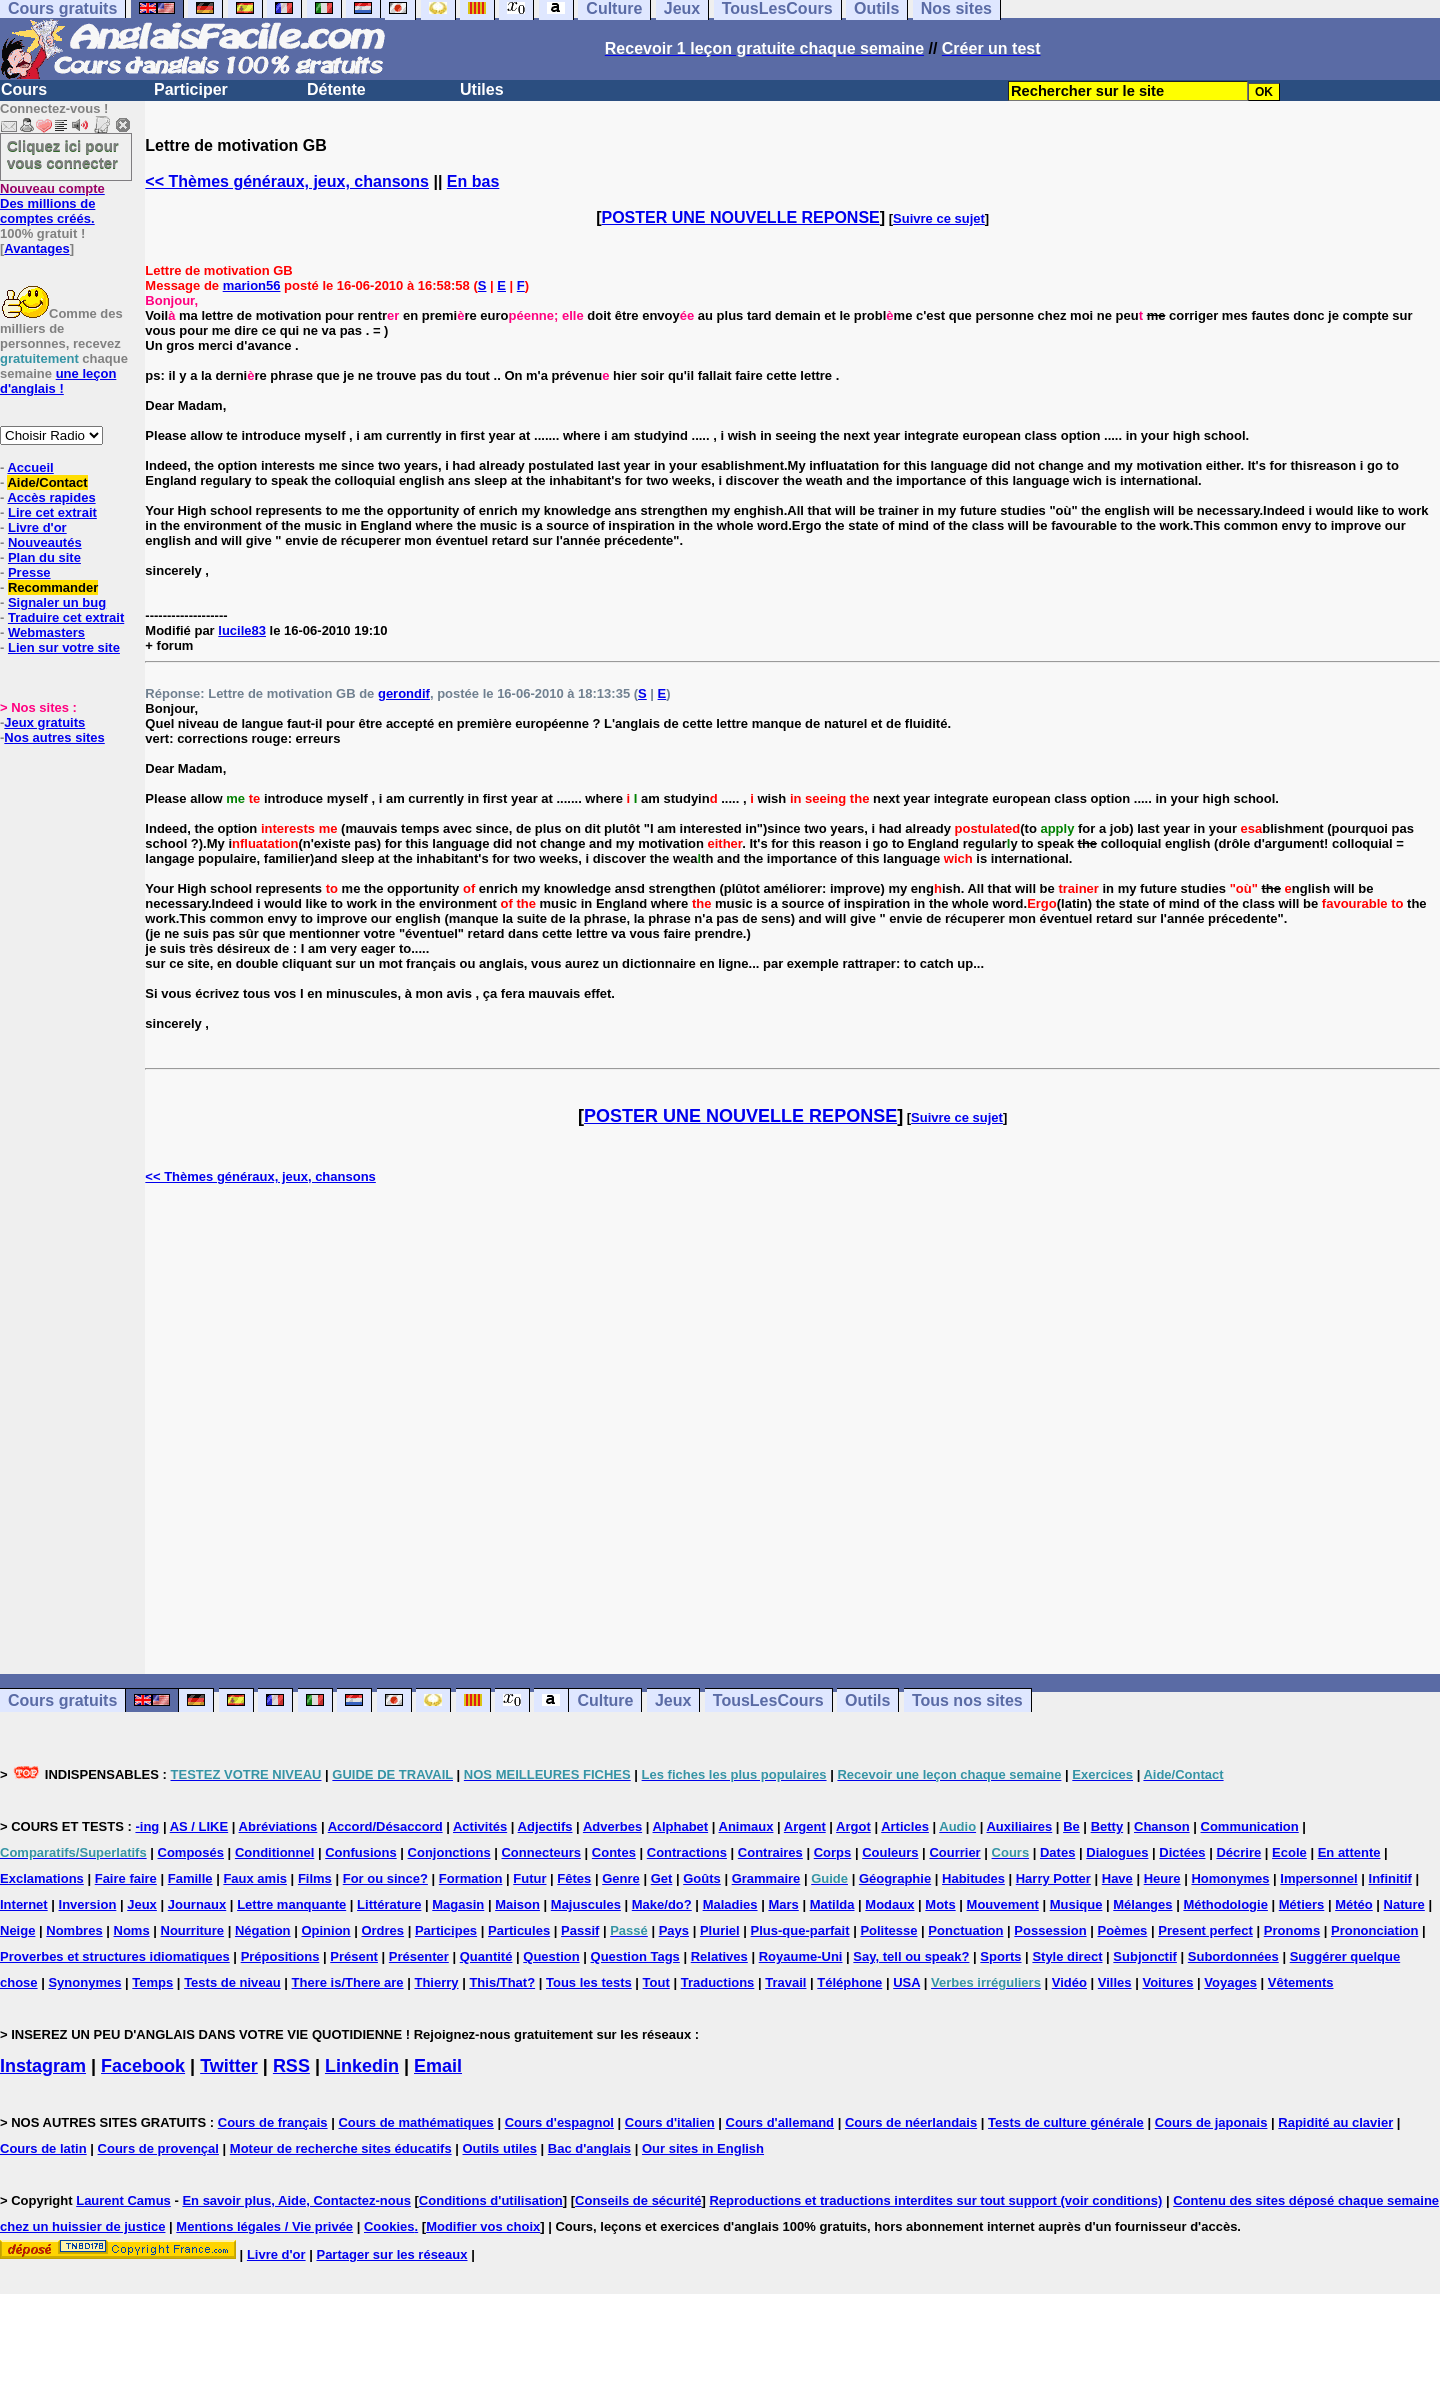 The image size is (1440, 2398). What do you see at coordinates (191, 1852) in the screenshot?
I see `Composés` at bounding box center [191, 1852].